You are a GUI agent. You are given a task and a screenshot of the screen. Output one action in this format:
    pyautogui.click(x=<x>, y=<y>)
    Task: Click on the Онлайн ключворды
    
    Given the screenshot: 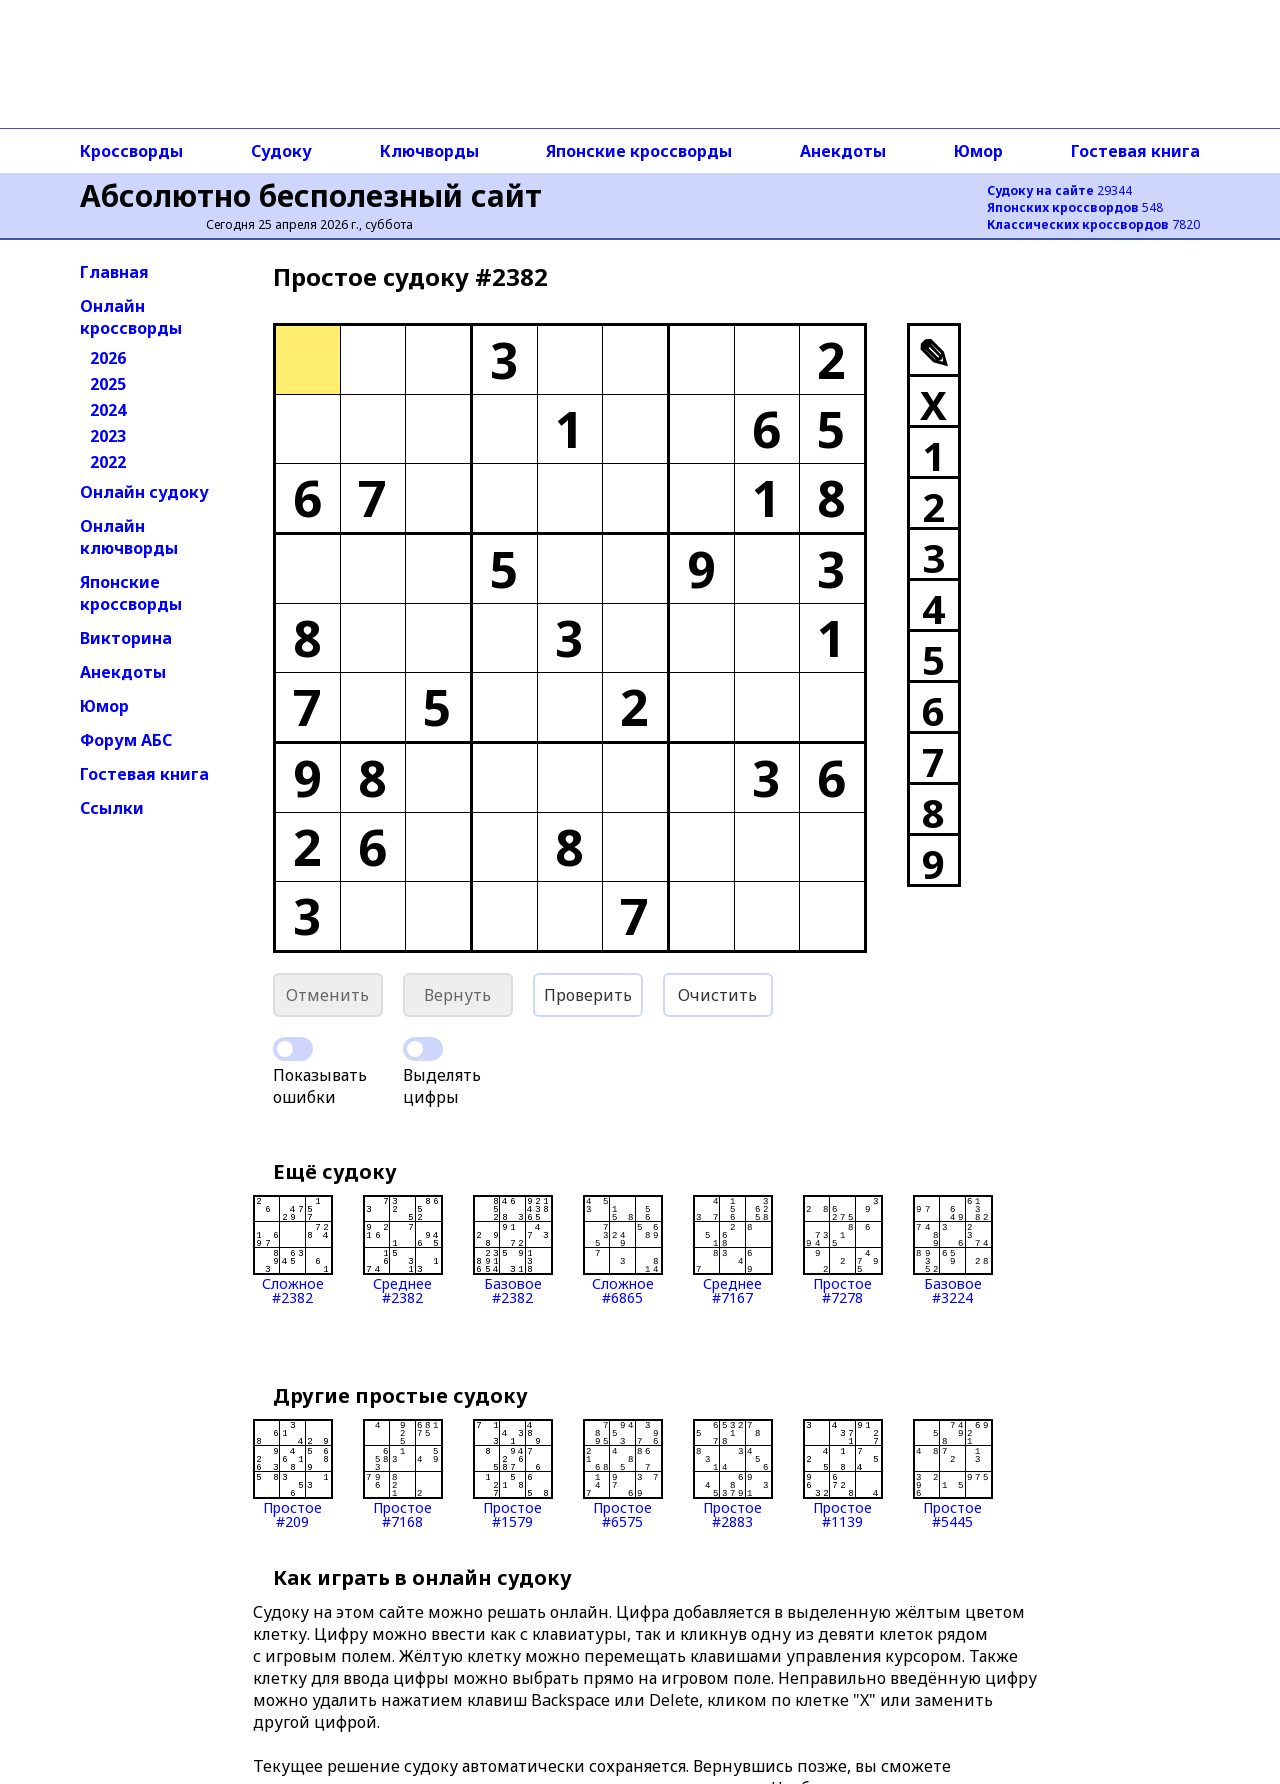 What is the action you would take?
    pyautogui.click(x=129, y=537)
    